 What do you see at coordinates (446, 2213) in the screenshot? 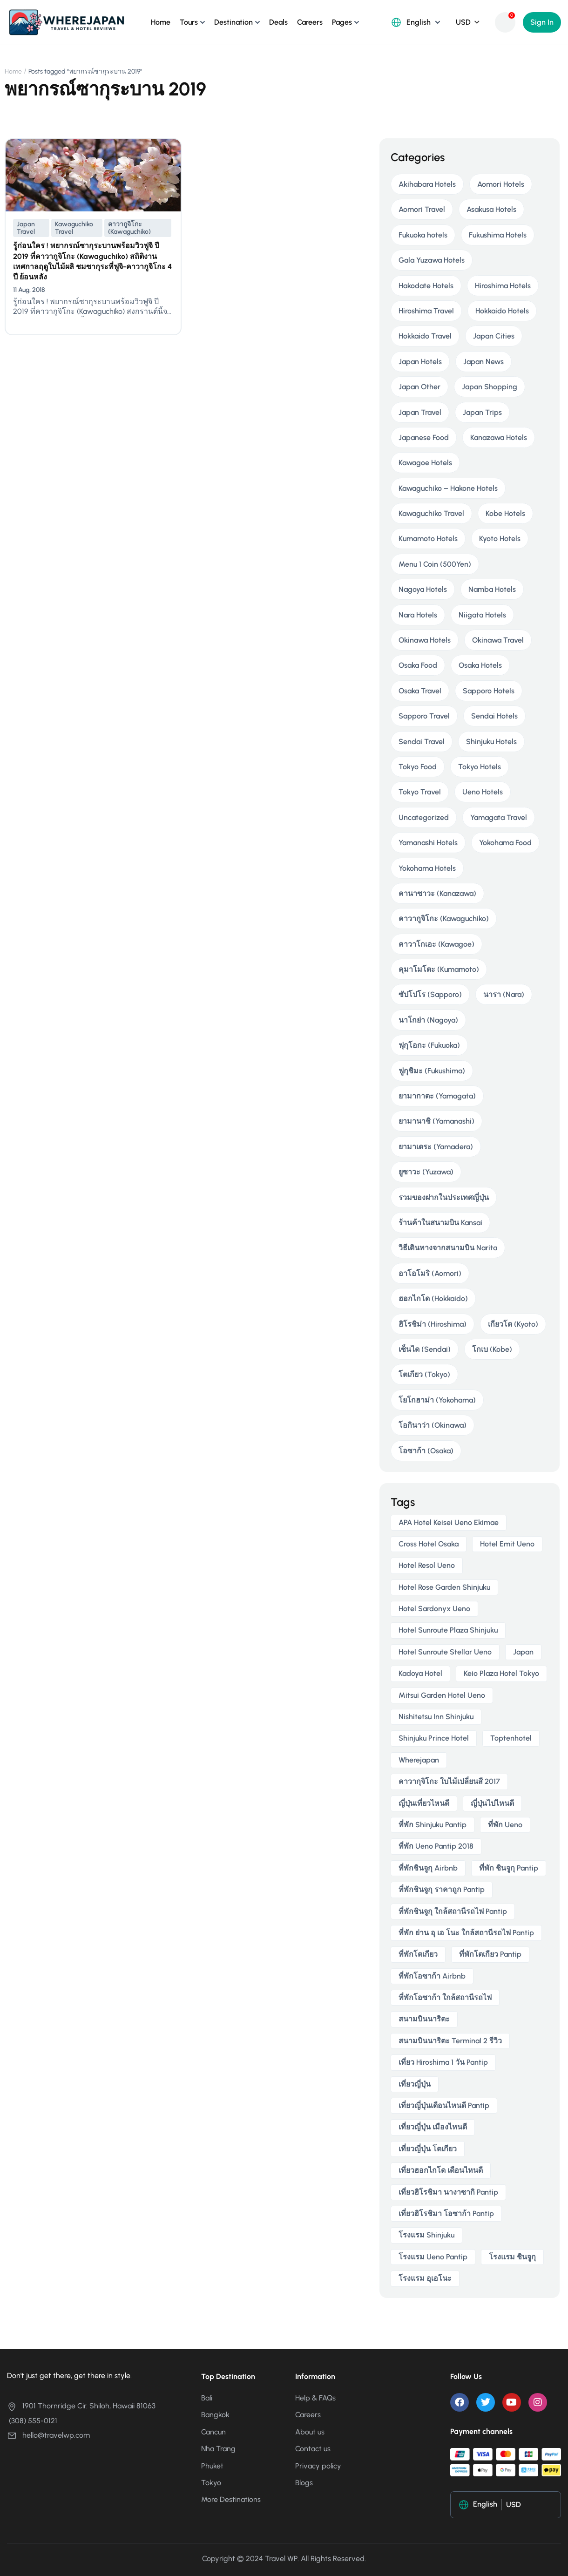
I see `เที่ยวฮิโรชิมา โอซาก้า pantip [เที่ยวฮิโรชิมา โอซาก้า pantip (2 items)]` at bounding box center [446, 2213].